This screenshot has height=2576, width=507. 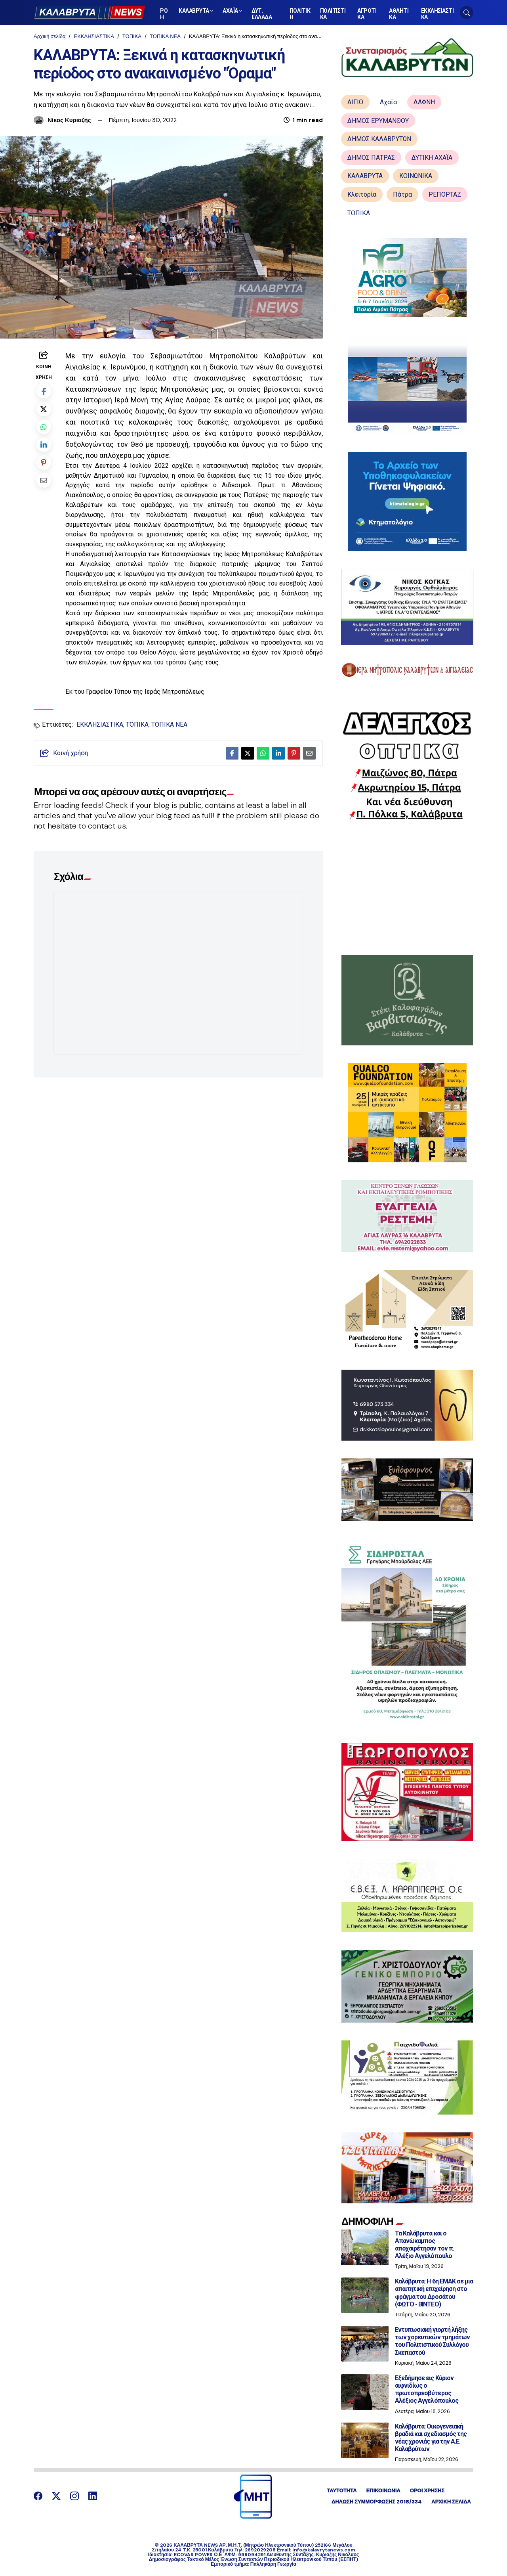 What do you see at coordinates (379, 139) in the screenshot?
I see `ΔΗΜΟΣ ΚΑΛΑΒΡΥΤΩΝ` at bounding box center [379, 139].